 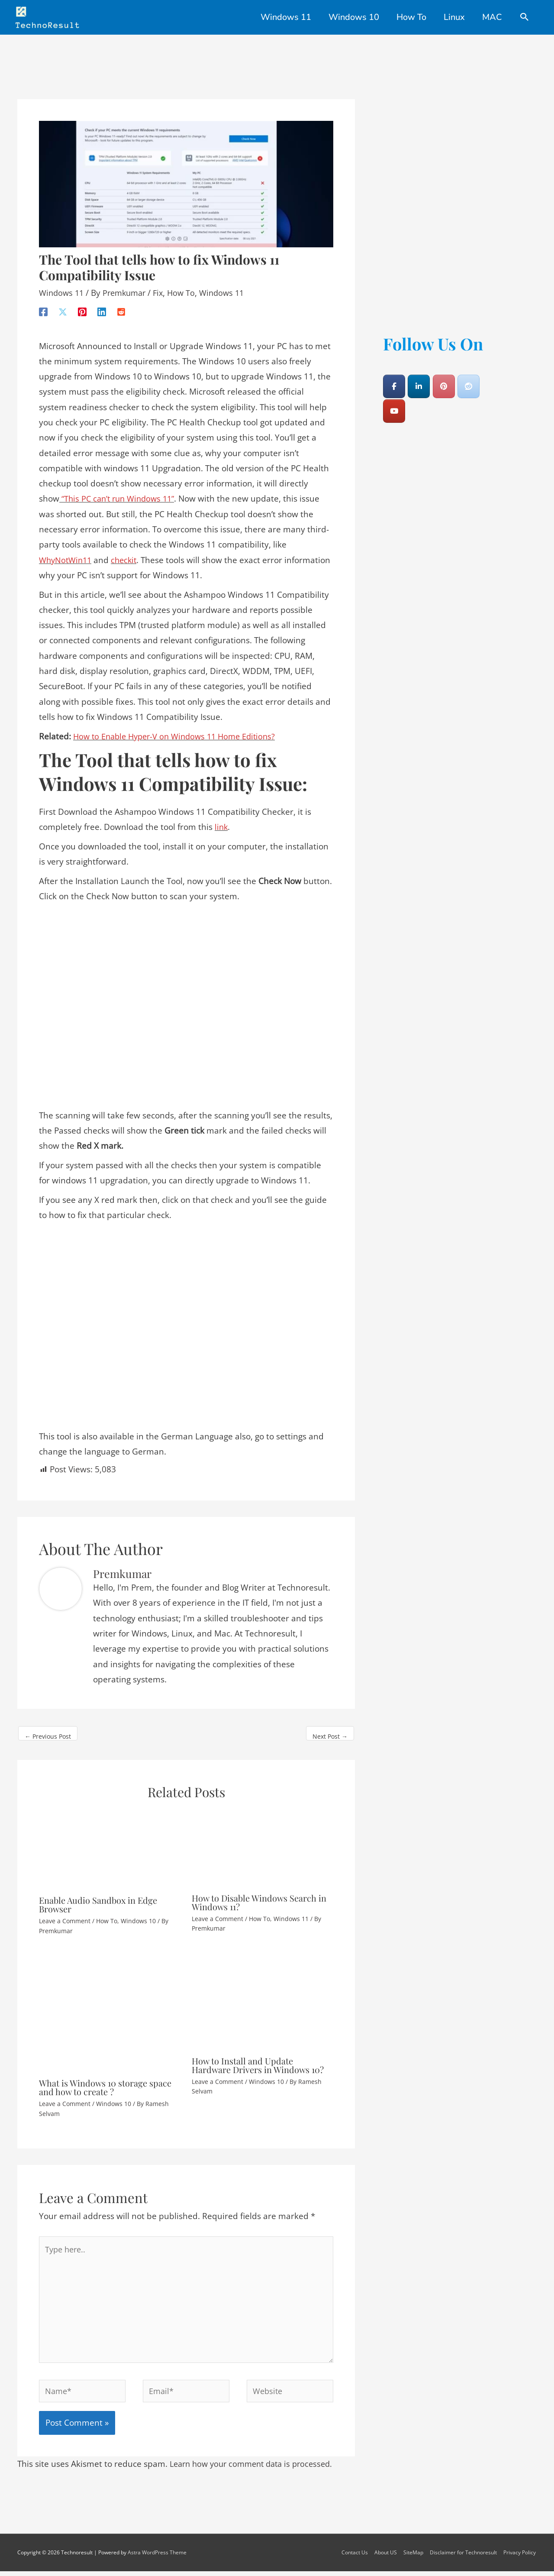 What do you see at coordinates (419, 380) in the screenshot?
I see `[Technoresult on Linkedin]` at bounding box center [419, 380].